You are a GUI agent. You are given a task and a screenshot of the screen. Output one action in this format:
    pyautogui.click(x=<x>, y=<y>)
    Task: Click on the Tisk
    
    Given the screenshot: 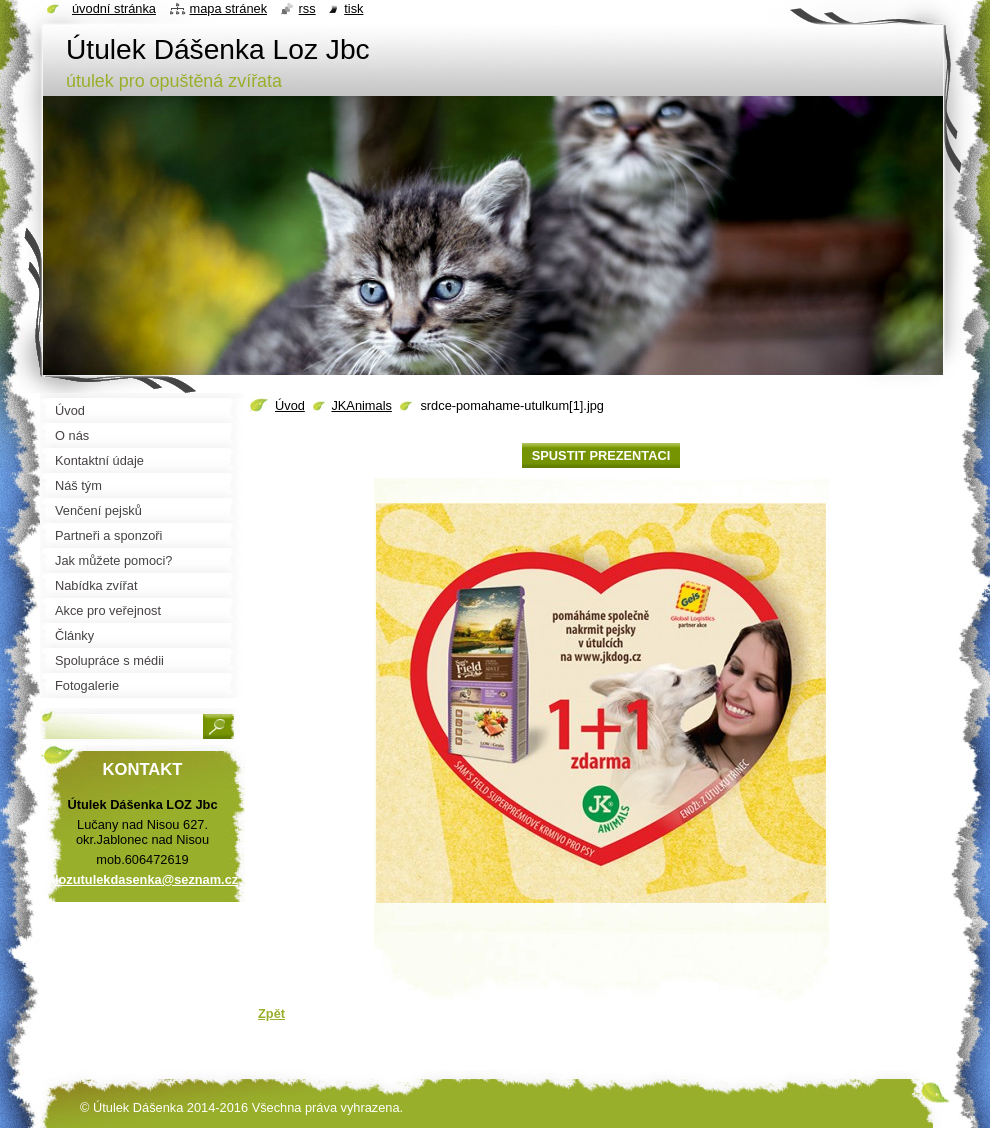 What is the action you would take?
    pyautogui.click(x=353, y=8)
    